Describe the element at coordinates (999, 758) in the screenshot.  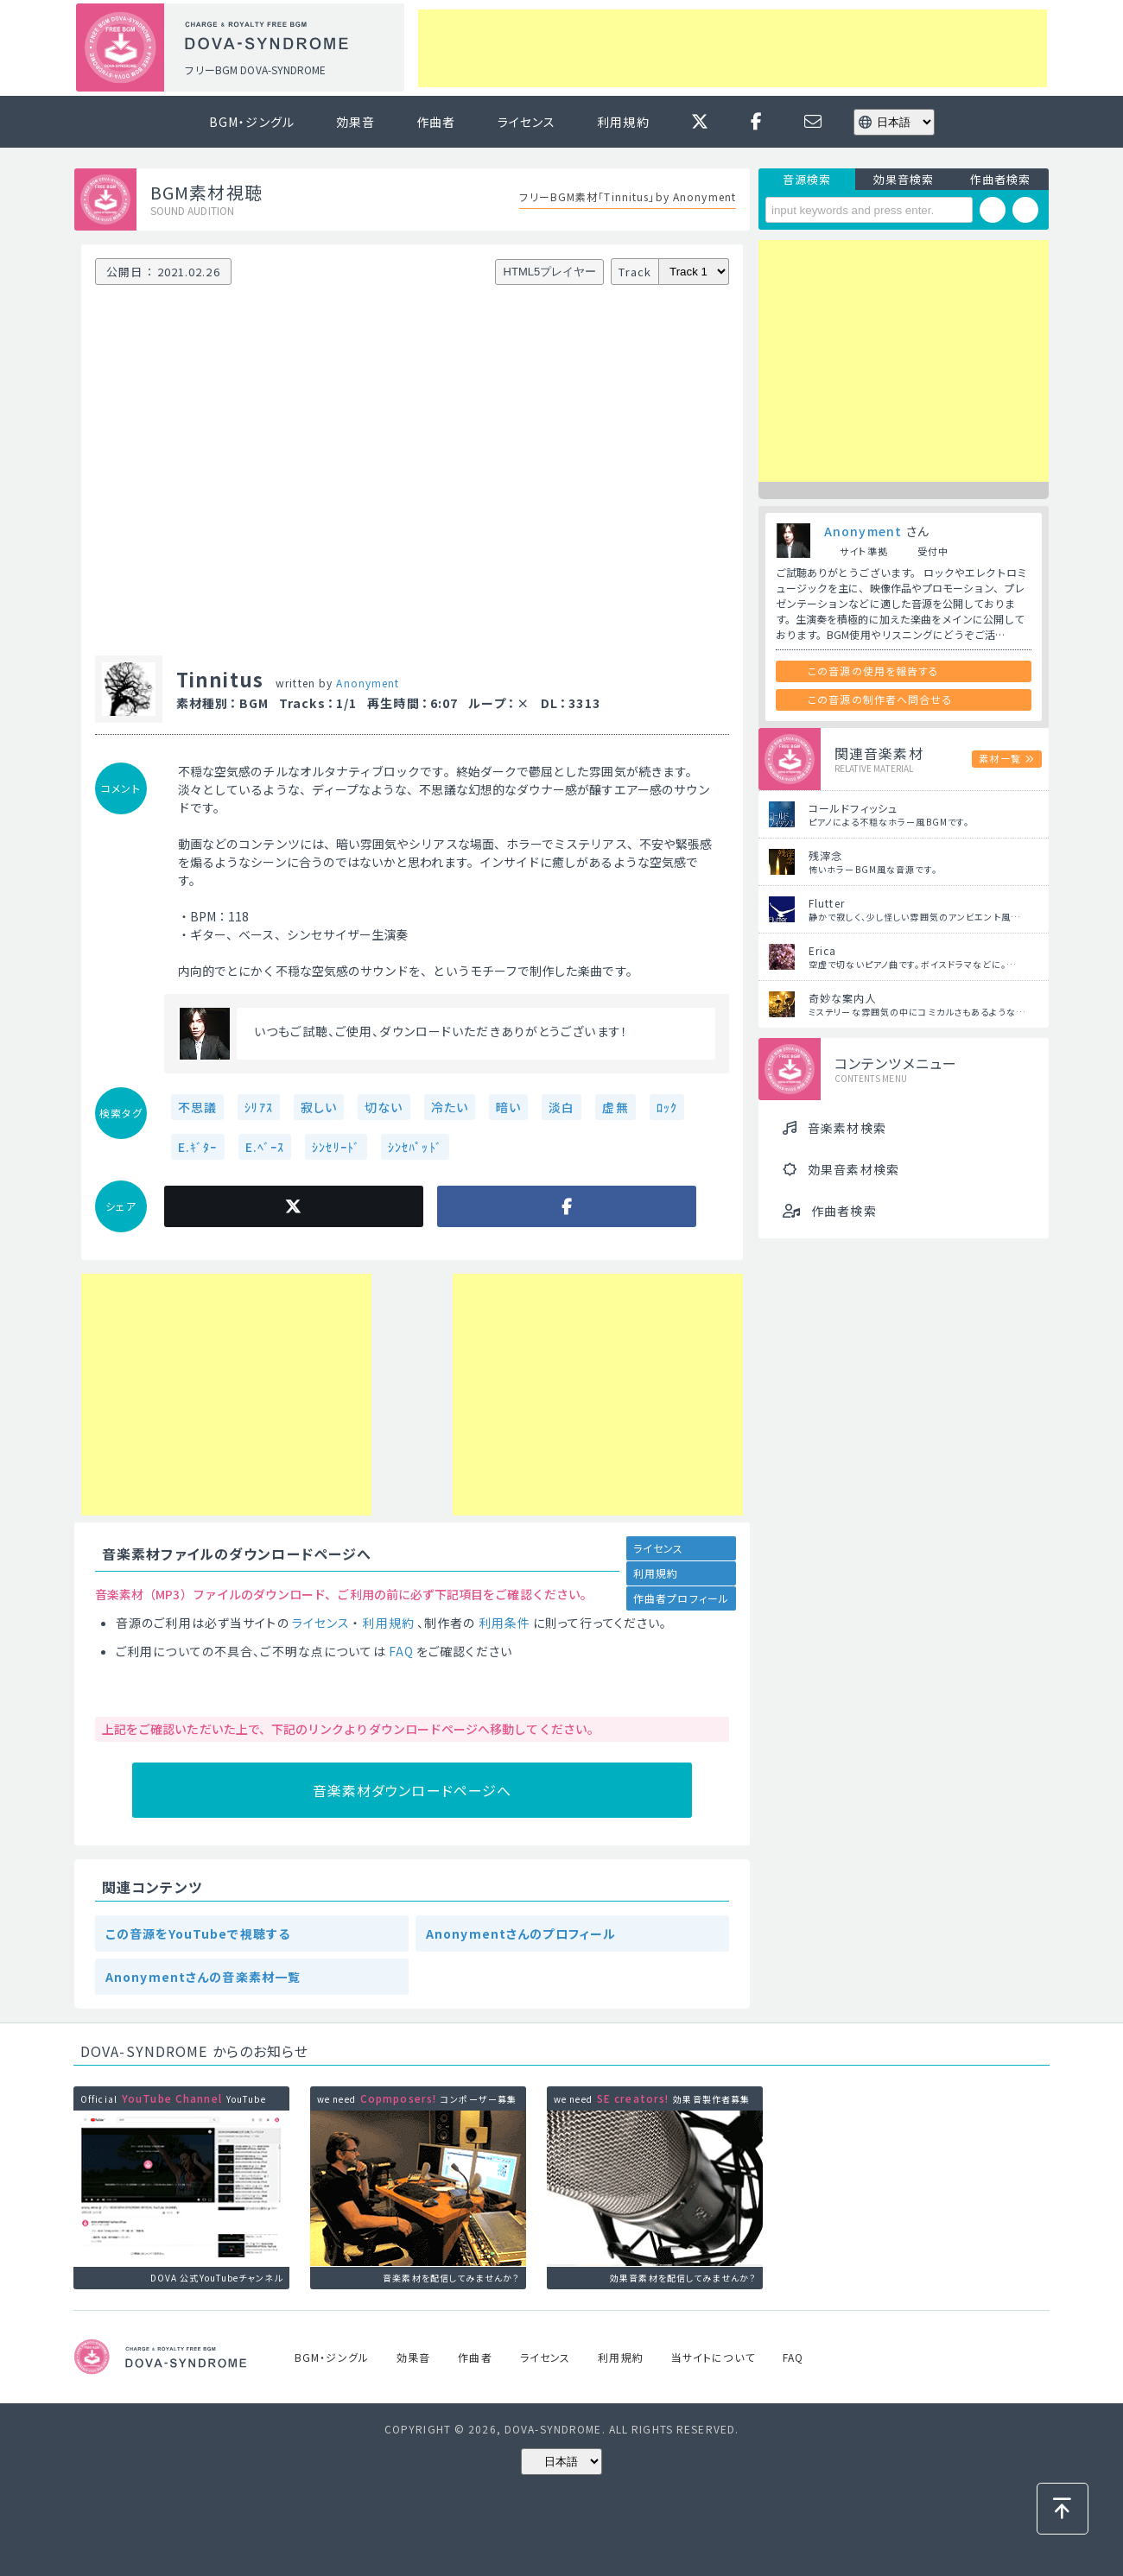
I see `素材一覧` at that location.